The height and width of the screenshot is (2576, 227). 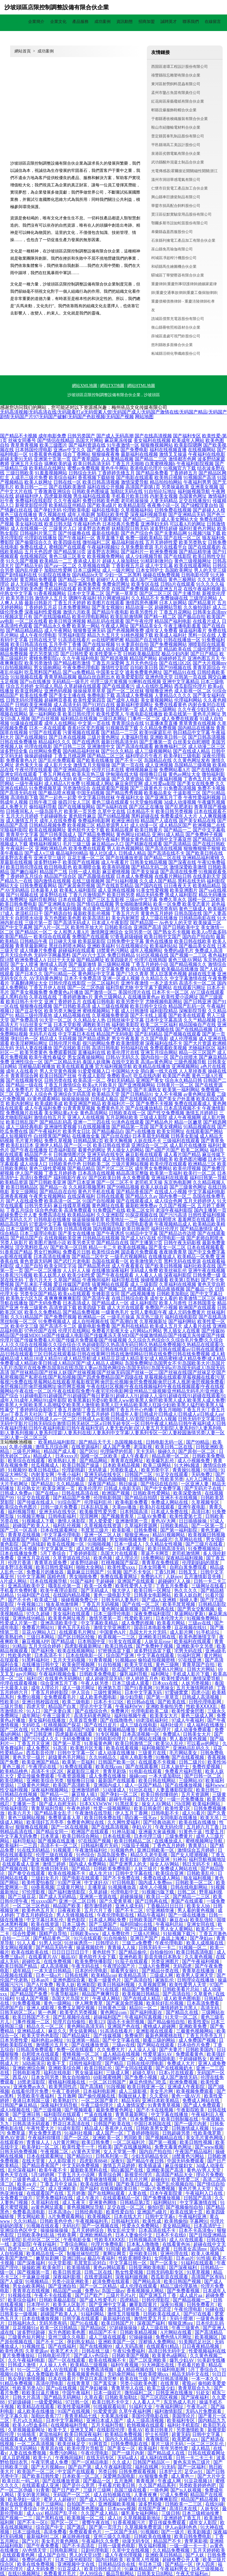 What do you see at coordinates (60, 1697) in the screenshot?
I see `全免费观看毛片` at bounding box center [60, 1697].